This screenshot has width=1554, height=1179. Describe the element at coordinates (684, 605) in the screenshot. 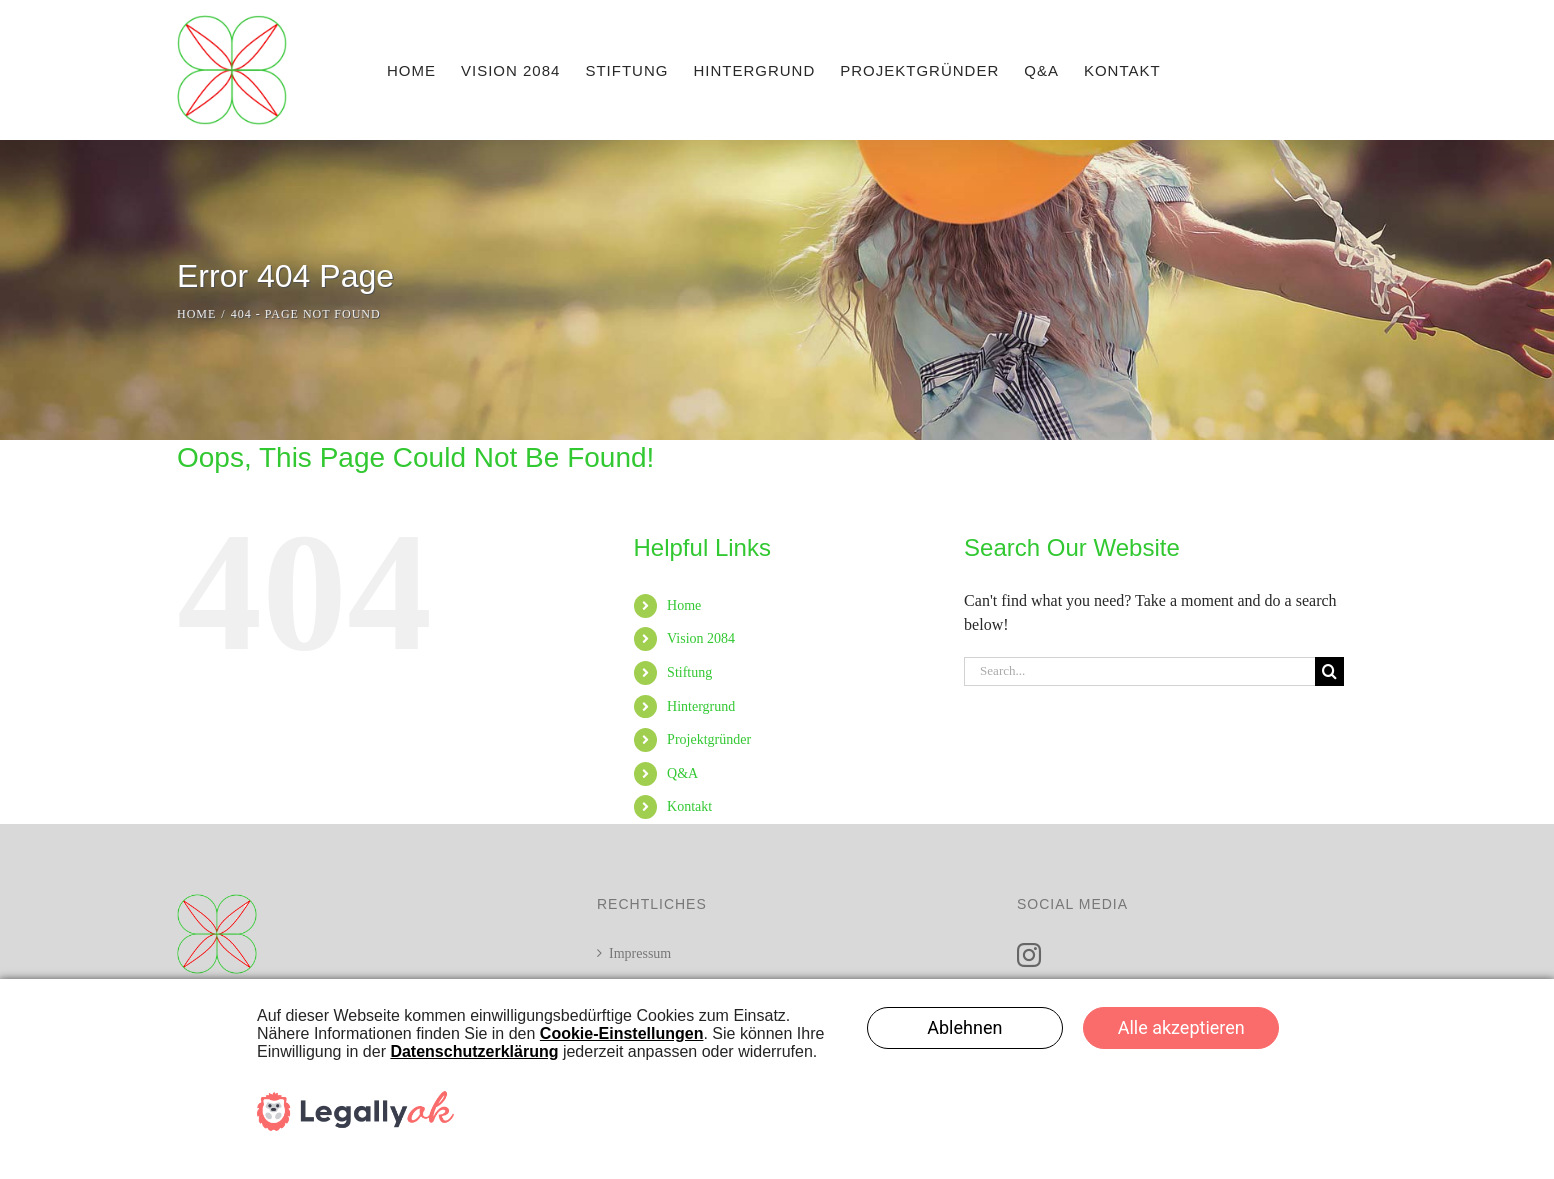

I see `Home` at that location.